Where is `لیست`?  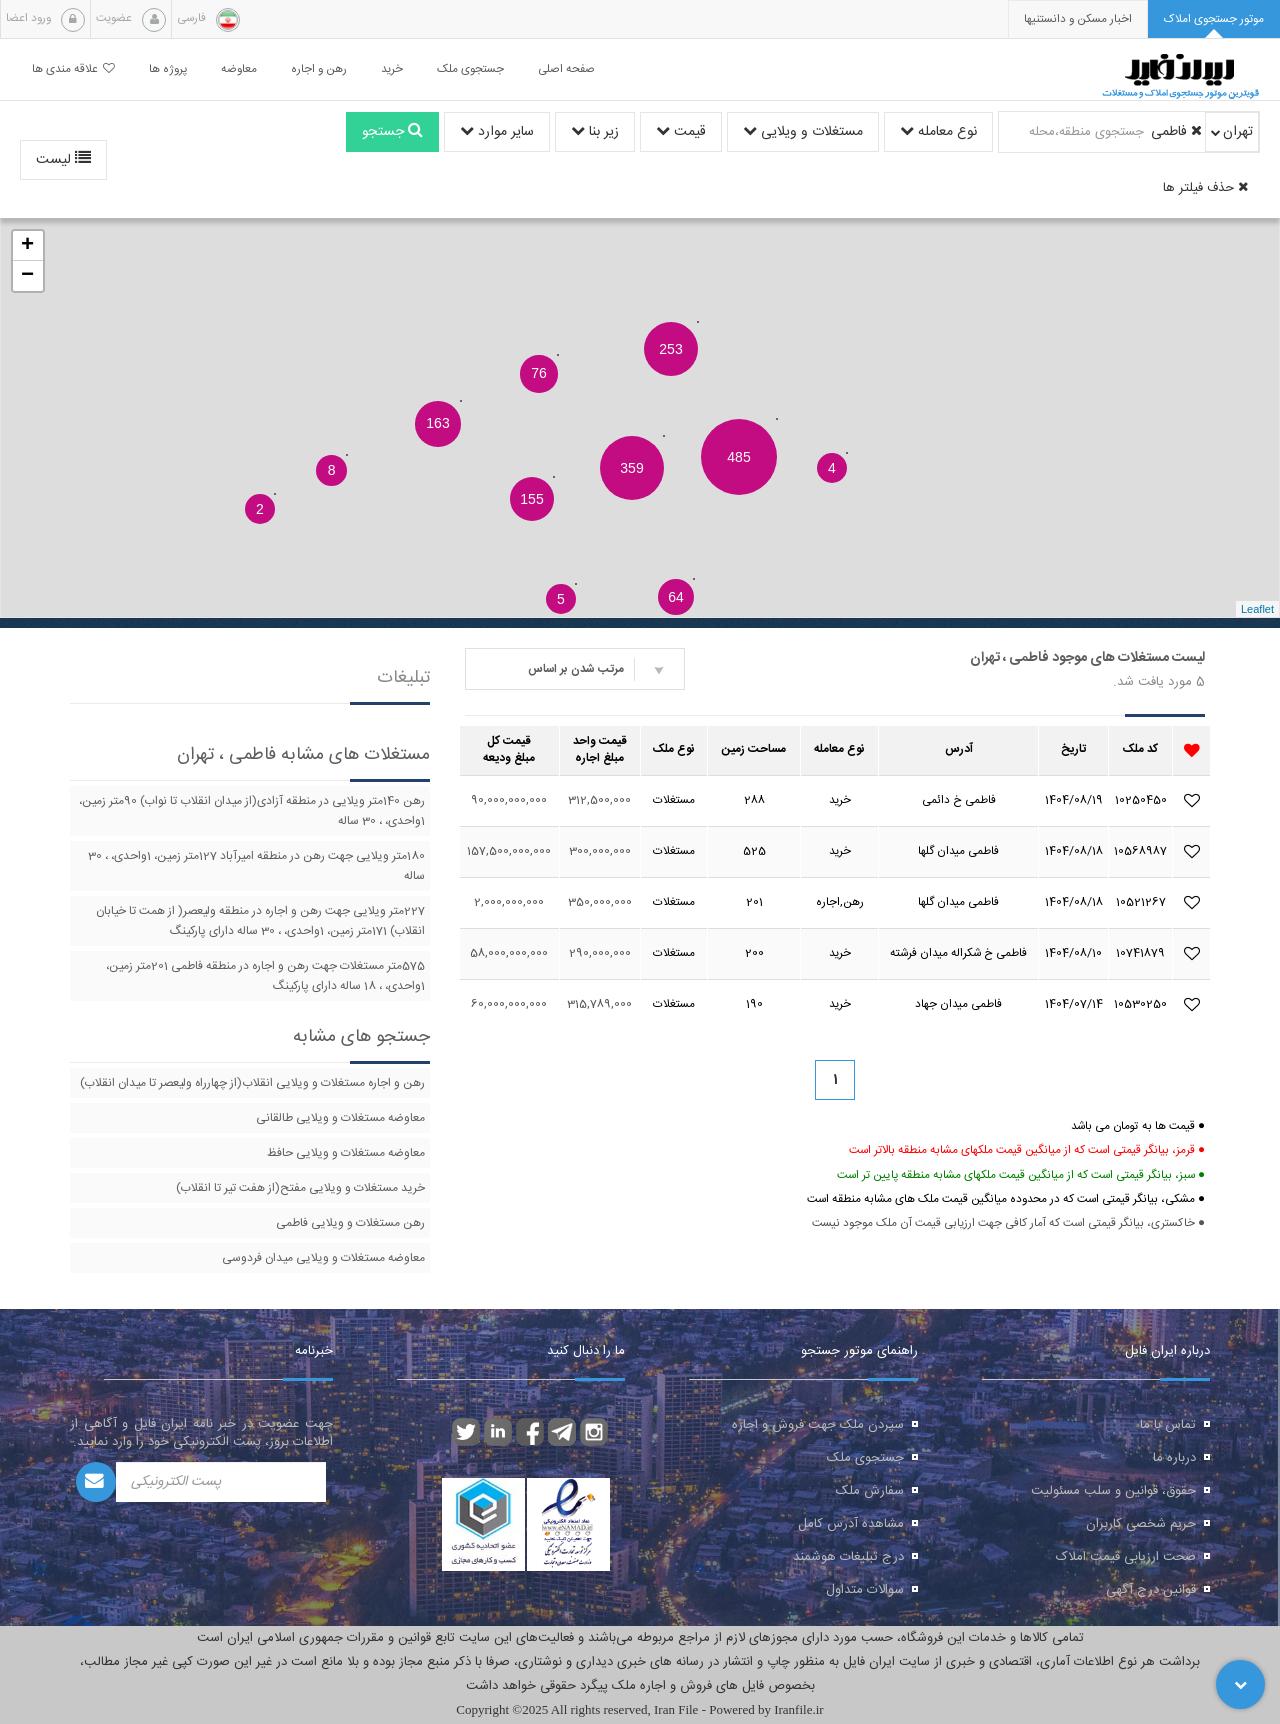 لیست is located at coordinates (63, 160).